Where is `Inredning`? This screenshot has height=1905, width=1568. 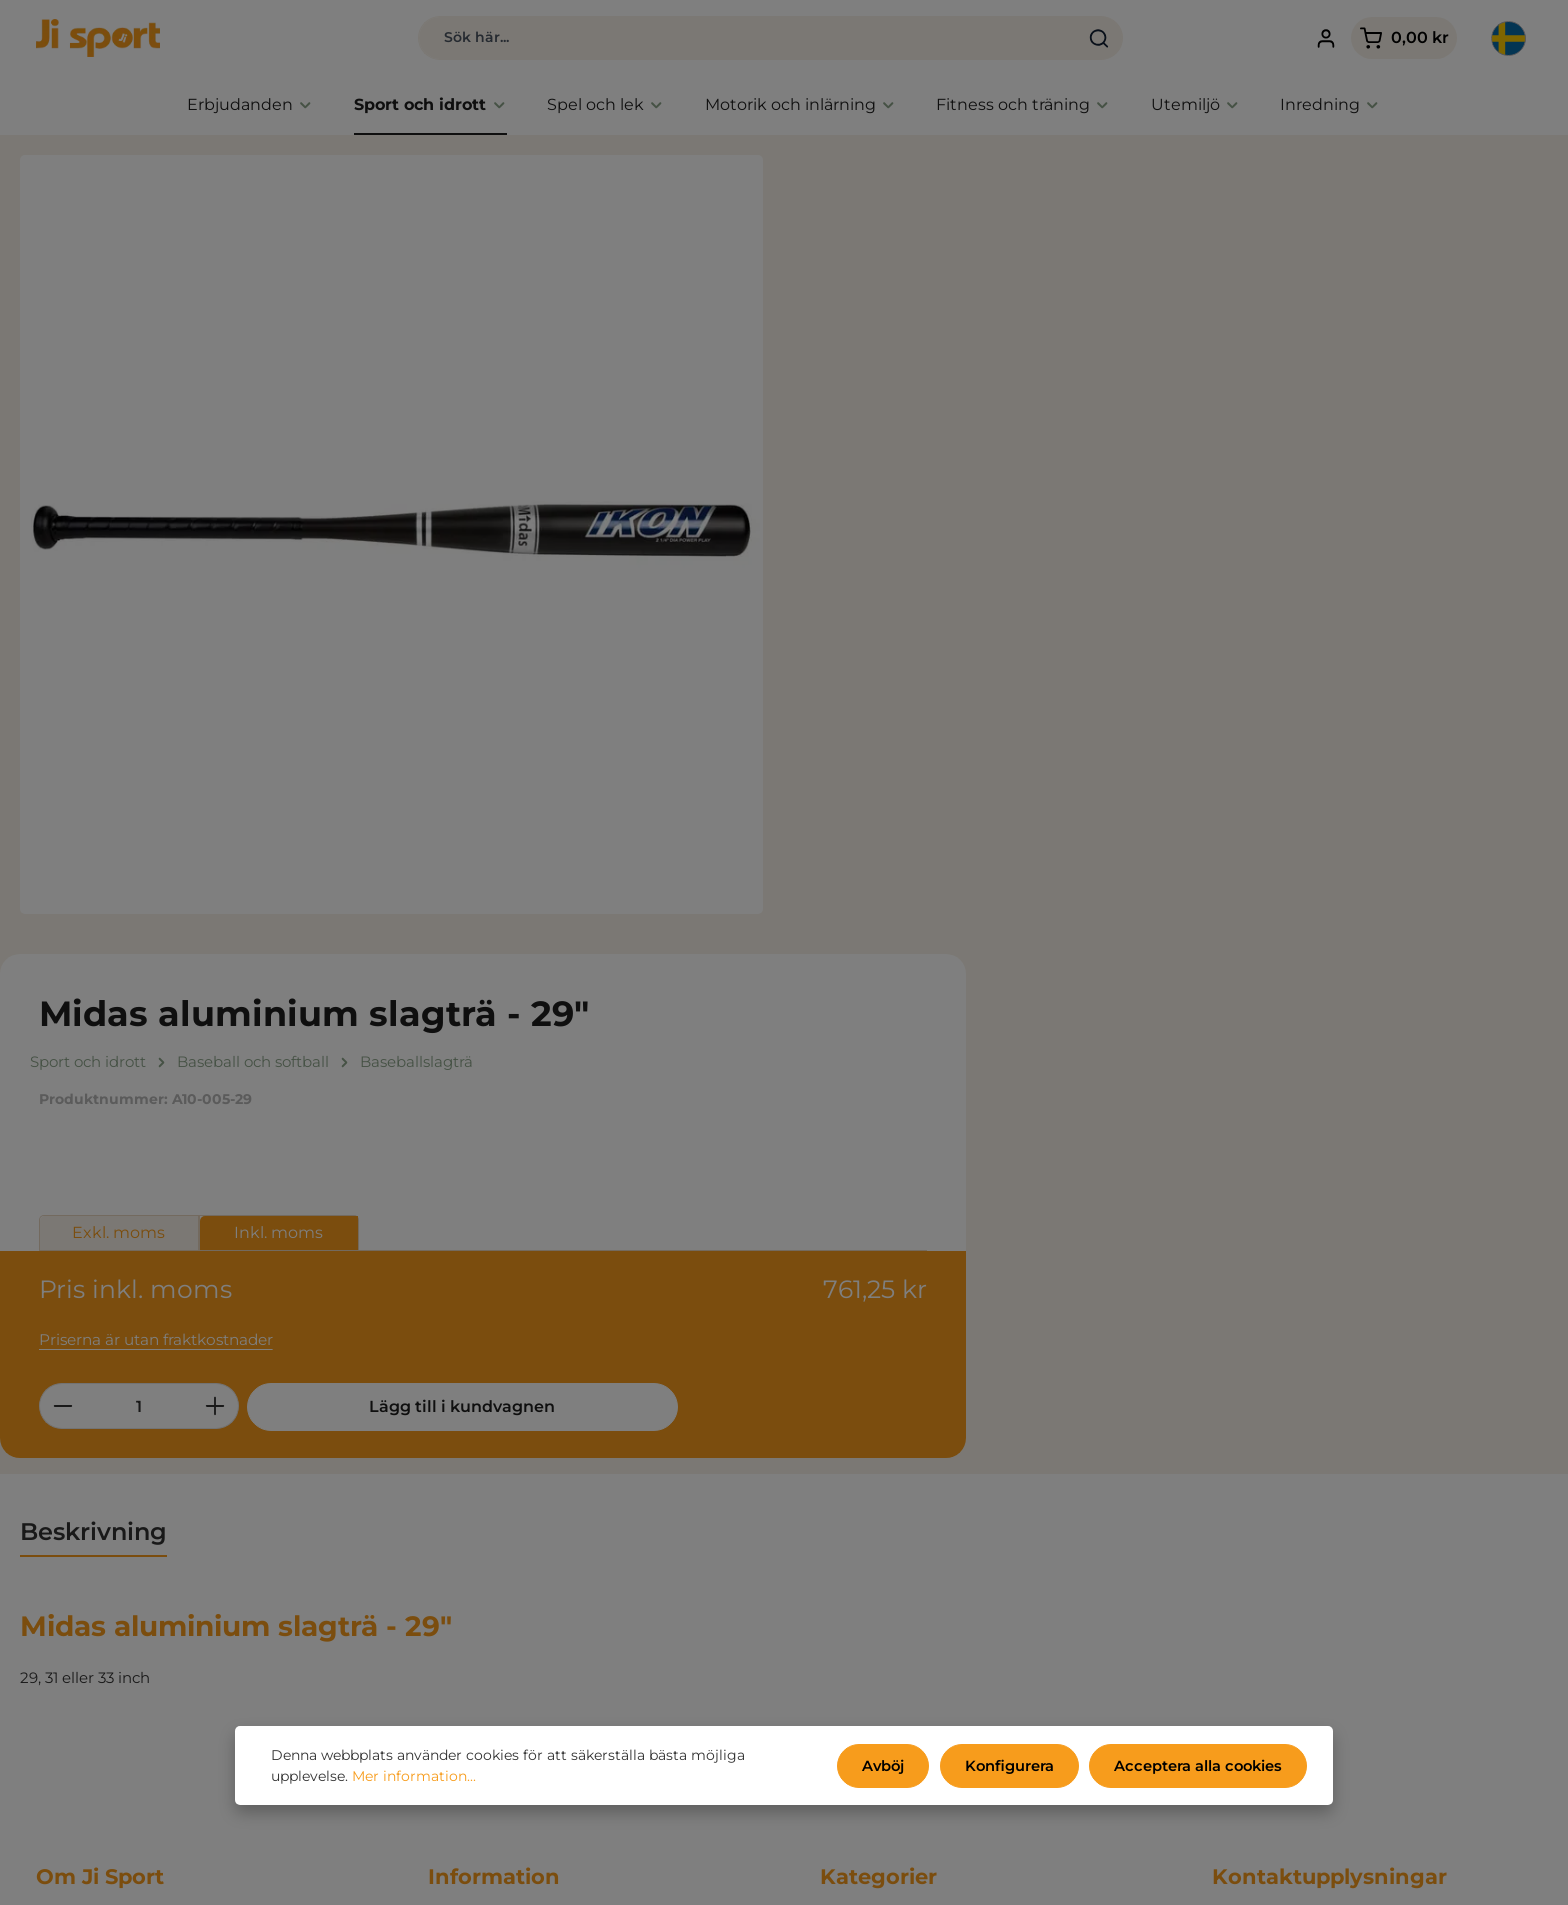
Inredning is located at coordinates (857, 1576).